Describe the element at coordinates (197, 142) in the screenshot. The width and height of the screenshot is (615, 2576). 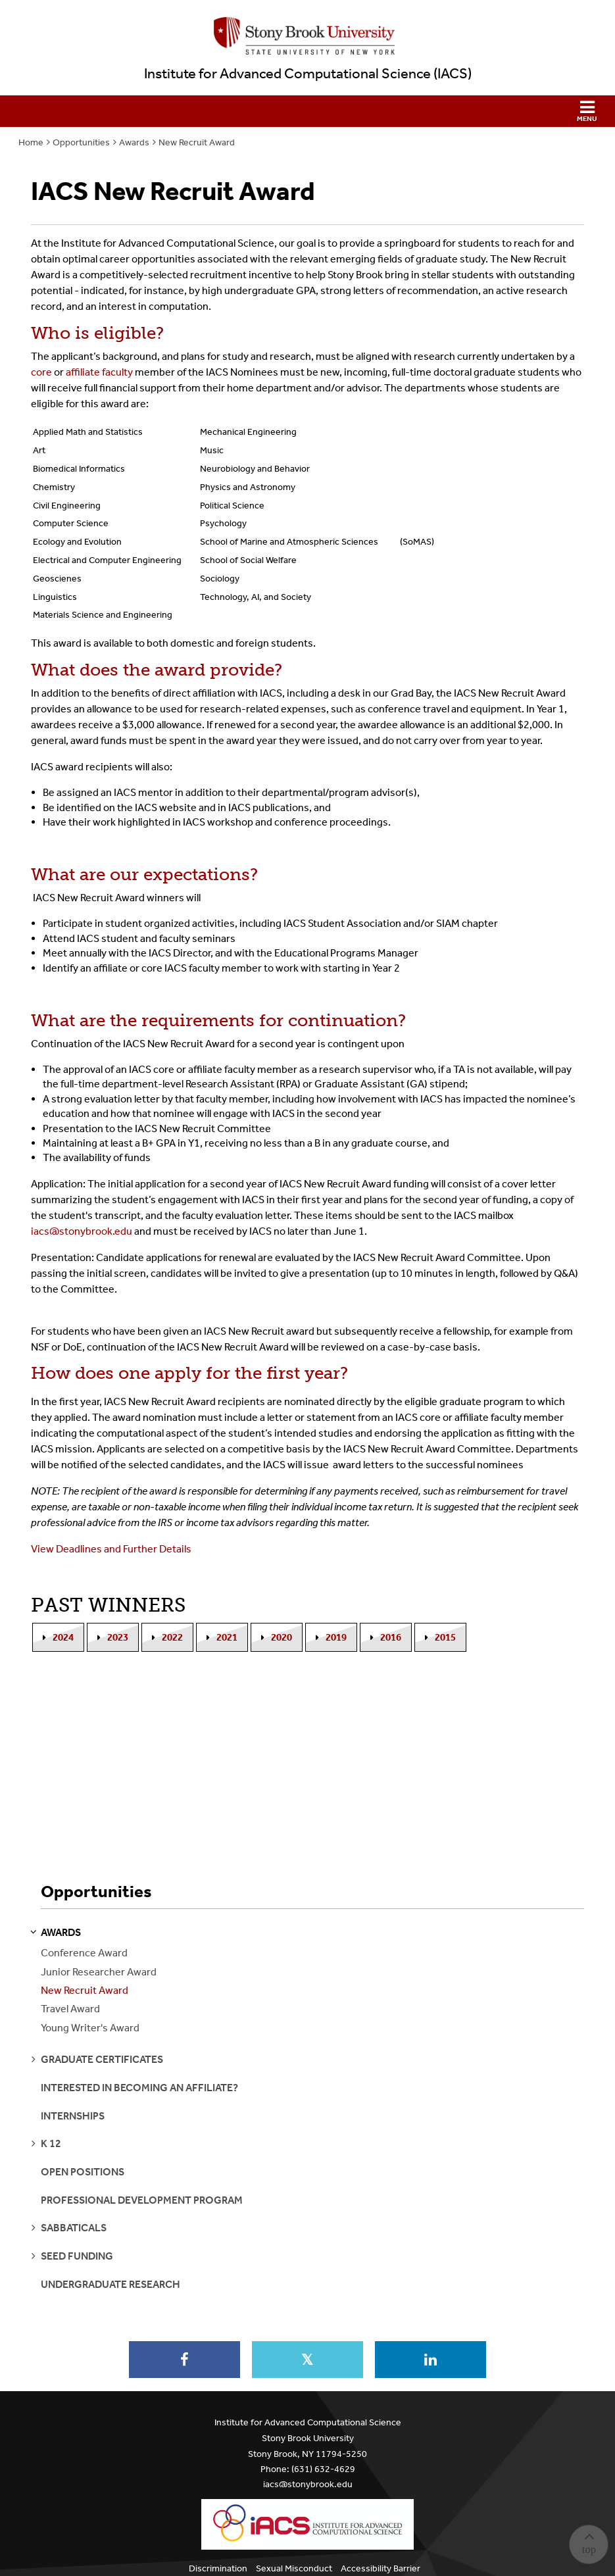
I see `New Recruit Award` at that location.